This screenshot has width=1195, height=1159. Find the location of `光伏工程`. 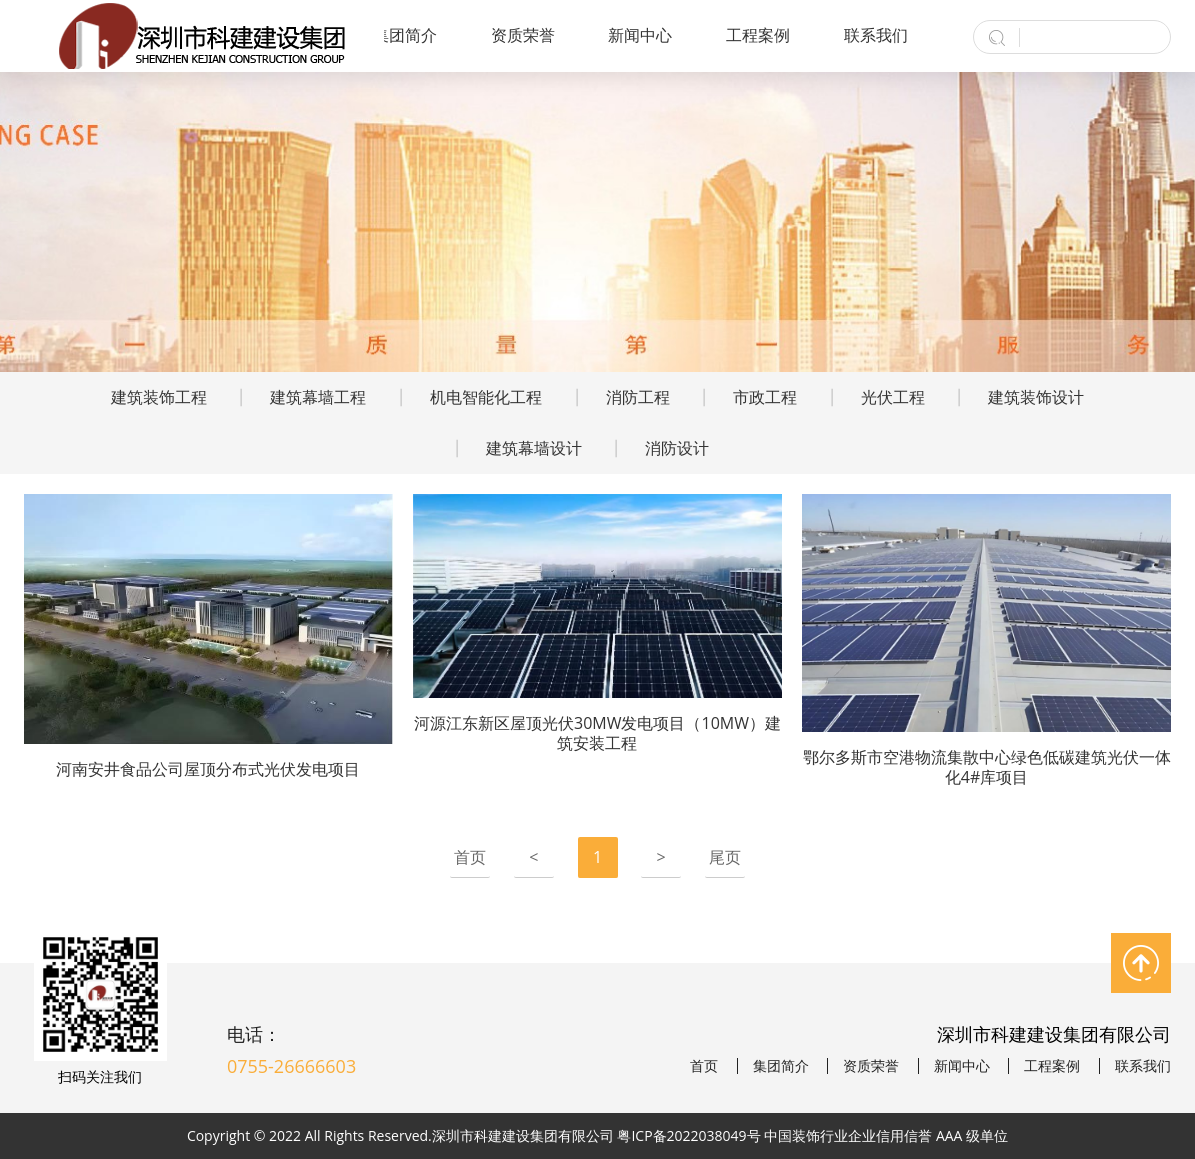

光伏工程 is located at coordinates (893, 397).